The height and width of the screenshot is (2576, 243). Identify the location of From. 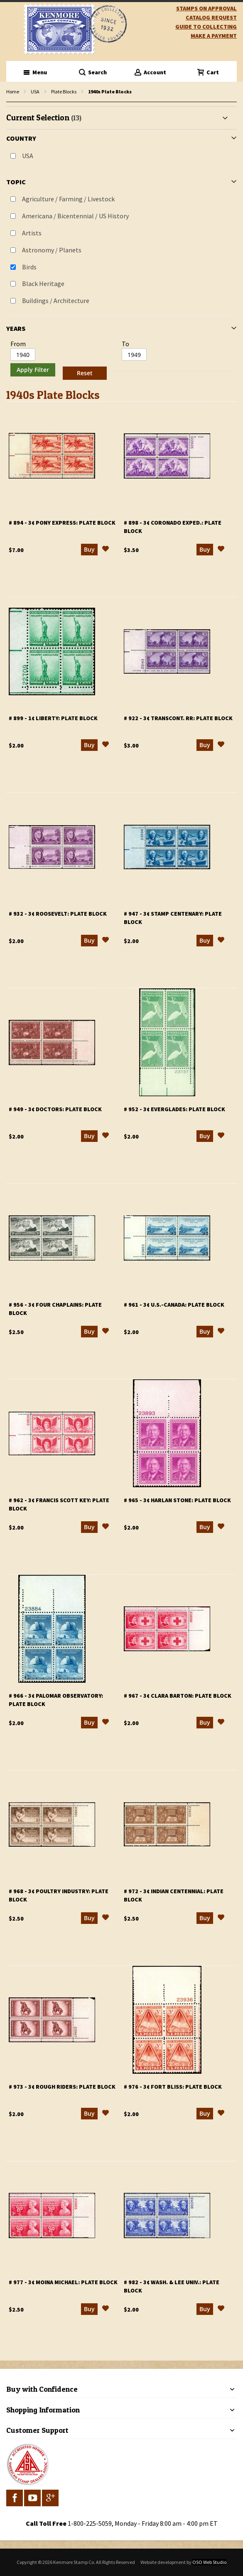
(18, 344).